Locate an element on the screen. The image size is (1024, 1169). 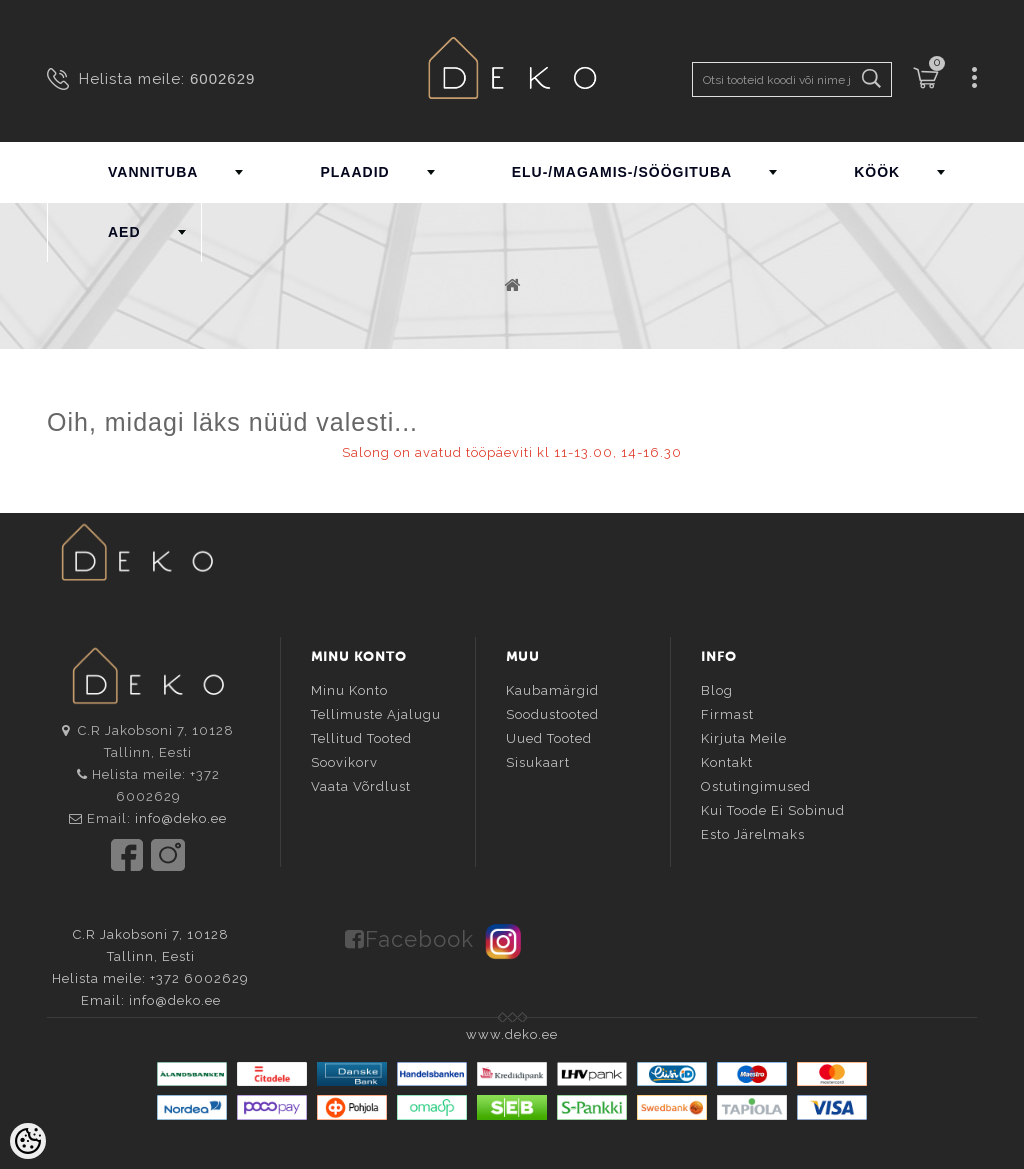
Kirjuta meile is located at coordinates (744, 738).